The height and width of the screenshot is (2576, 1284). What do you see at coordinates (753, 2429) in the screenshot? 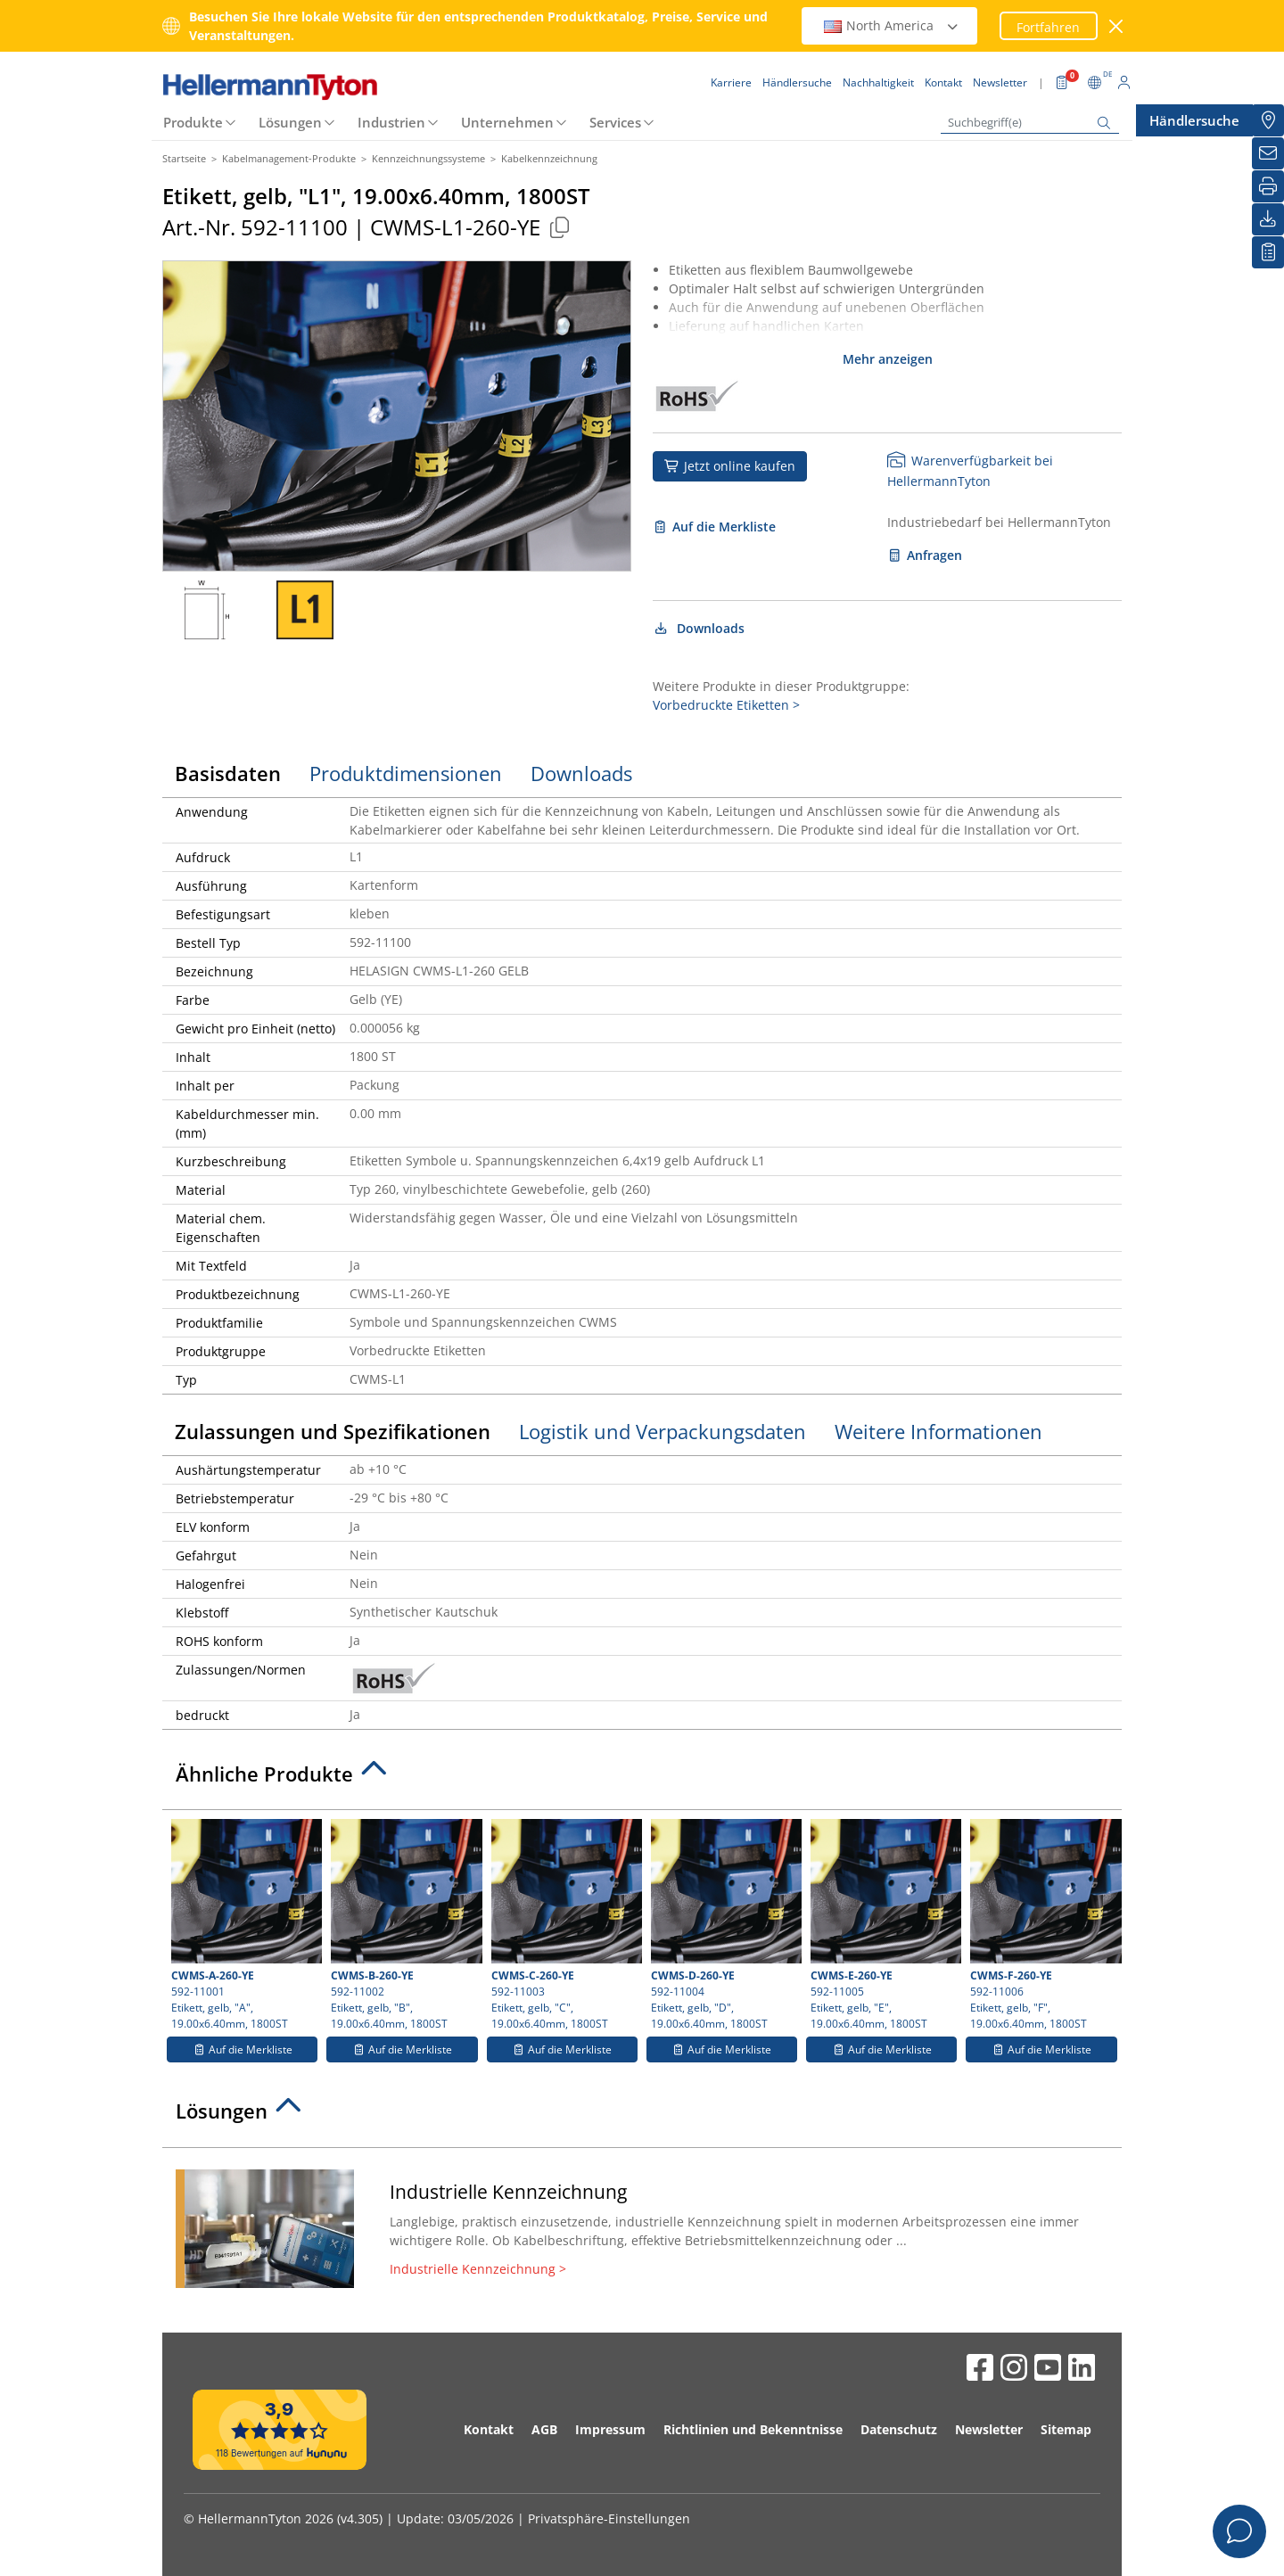
I see `Richtlinien und Bekenntnisse` at bounding box center [753, 2429].